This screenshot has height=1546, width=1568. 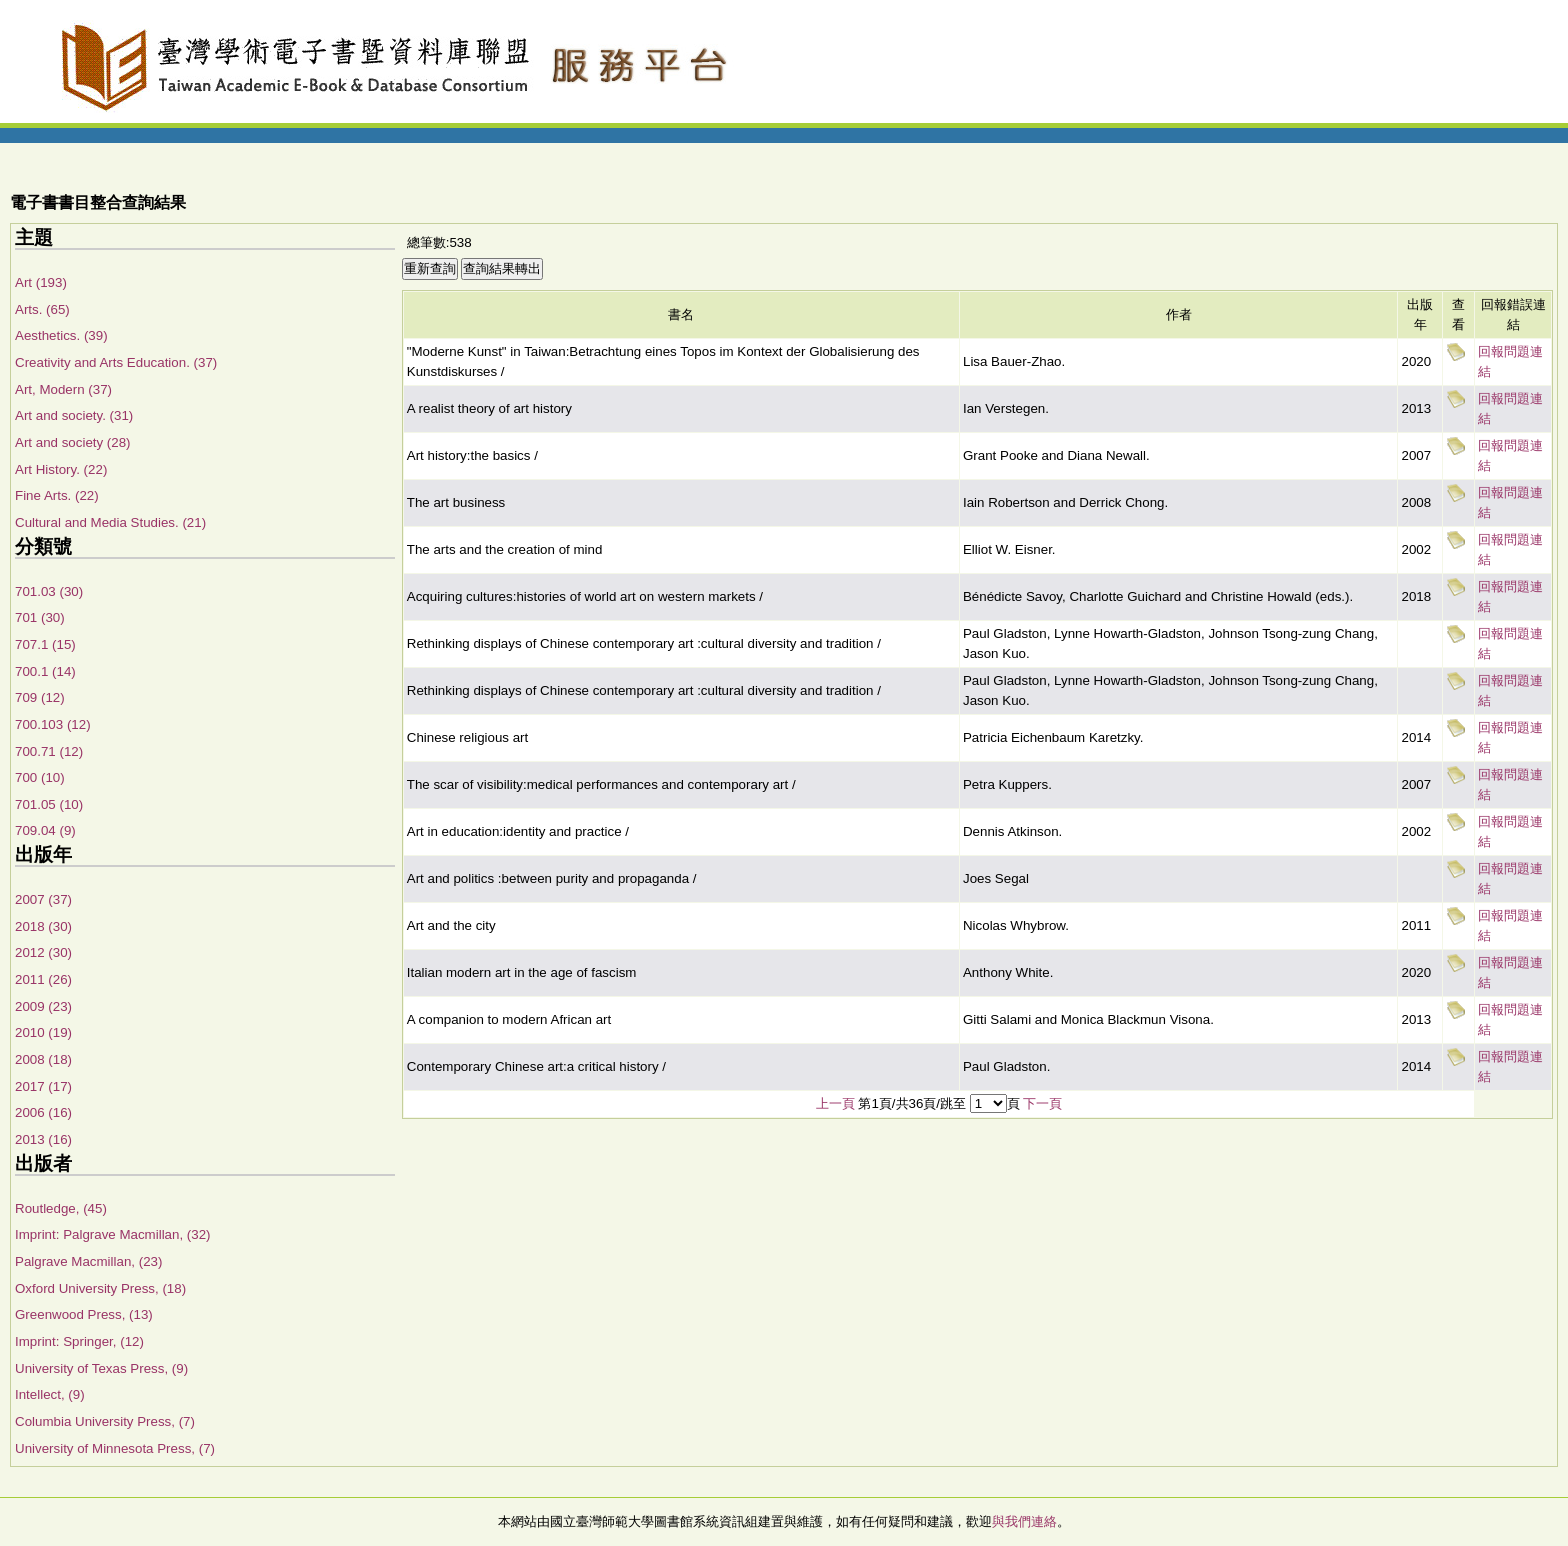 What do you see at coordinates (49, 804) in the screenshot?
I see `701.05 (10)` at bounding box center [49, 804].